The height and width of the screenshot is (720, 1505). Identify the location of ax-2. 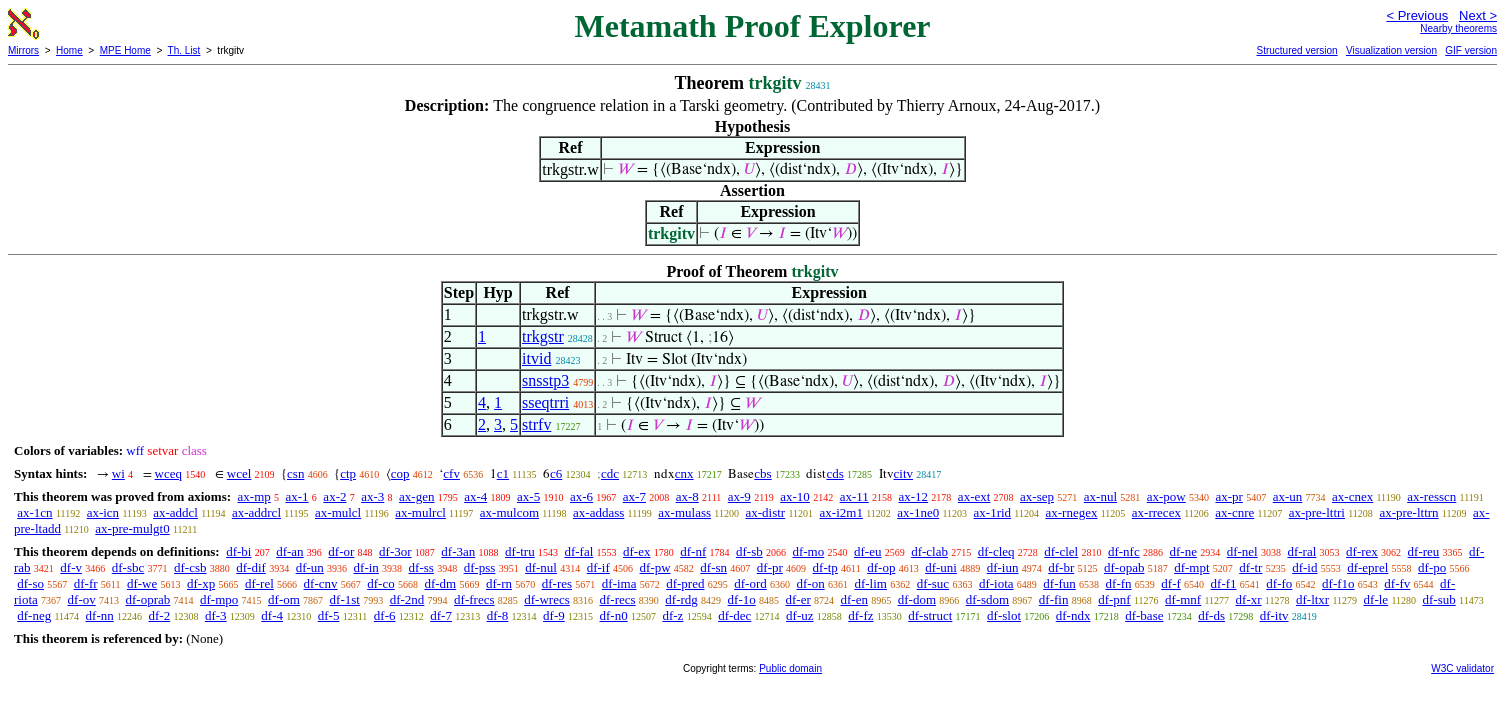
(334, 496).